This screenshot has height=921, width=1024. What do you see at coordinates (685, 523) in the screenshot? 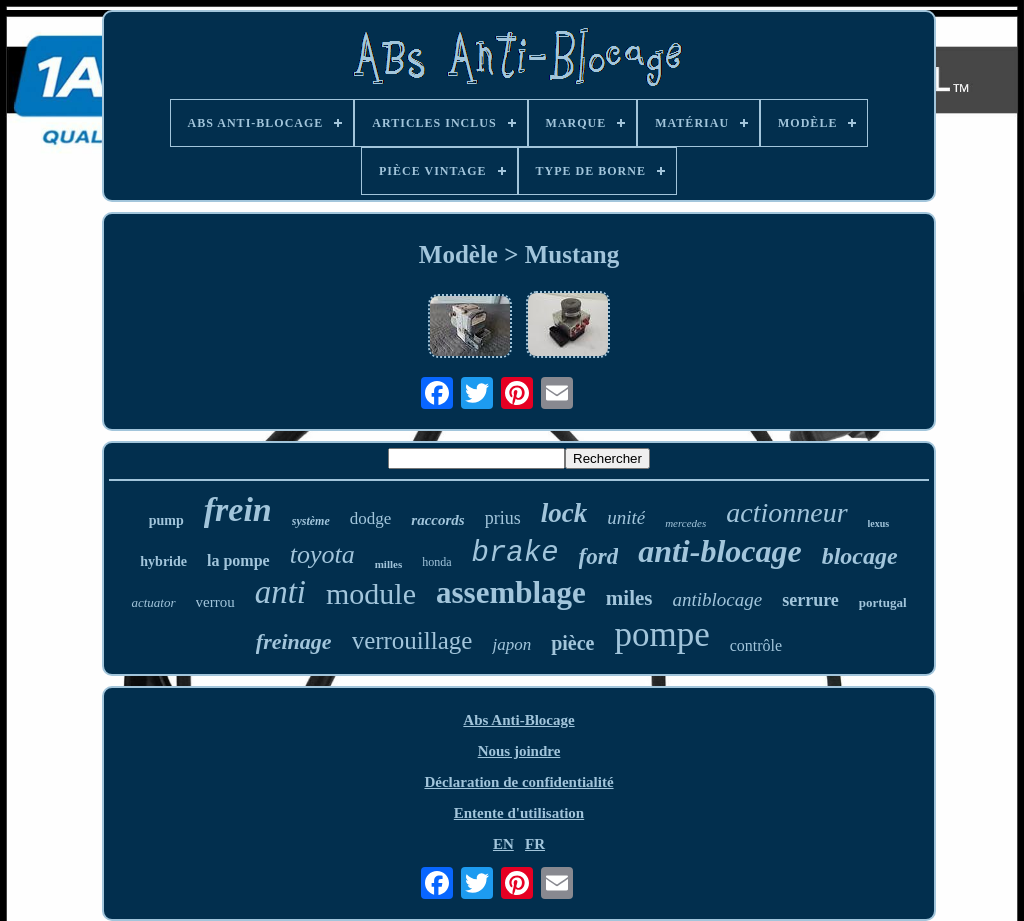
I see `mercedes` at bounding box center [685, 523].